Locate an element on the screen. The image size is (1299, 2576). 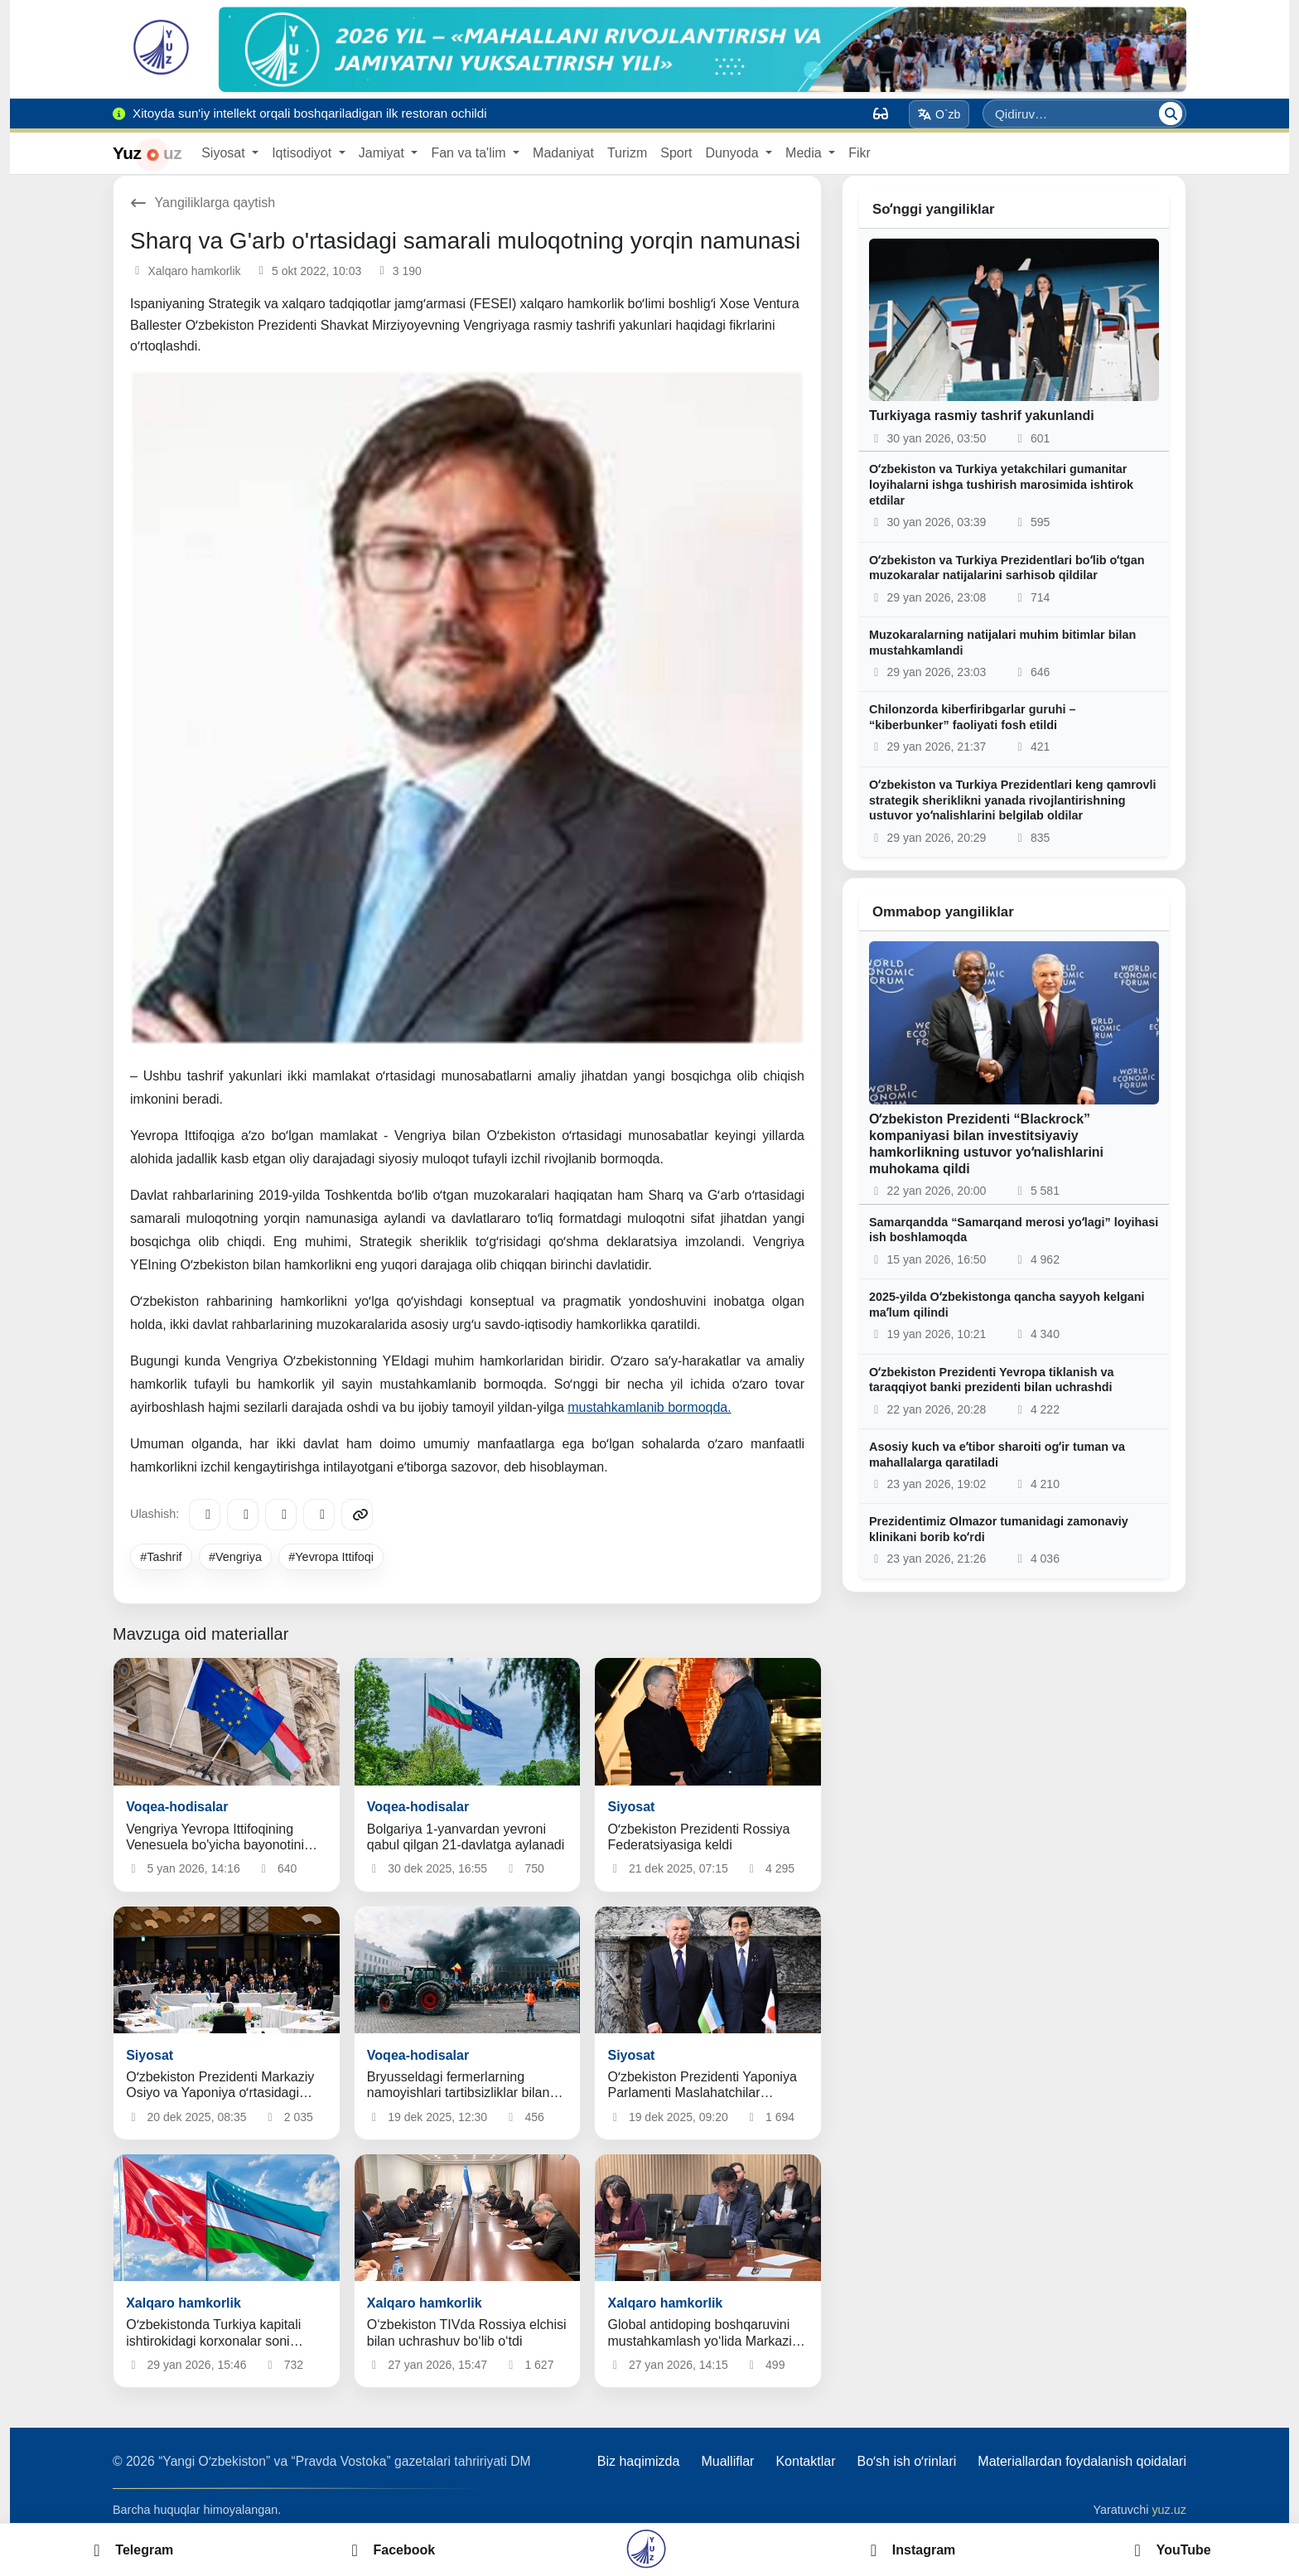
yuz.uz is located at coordinates (1169, 2509).